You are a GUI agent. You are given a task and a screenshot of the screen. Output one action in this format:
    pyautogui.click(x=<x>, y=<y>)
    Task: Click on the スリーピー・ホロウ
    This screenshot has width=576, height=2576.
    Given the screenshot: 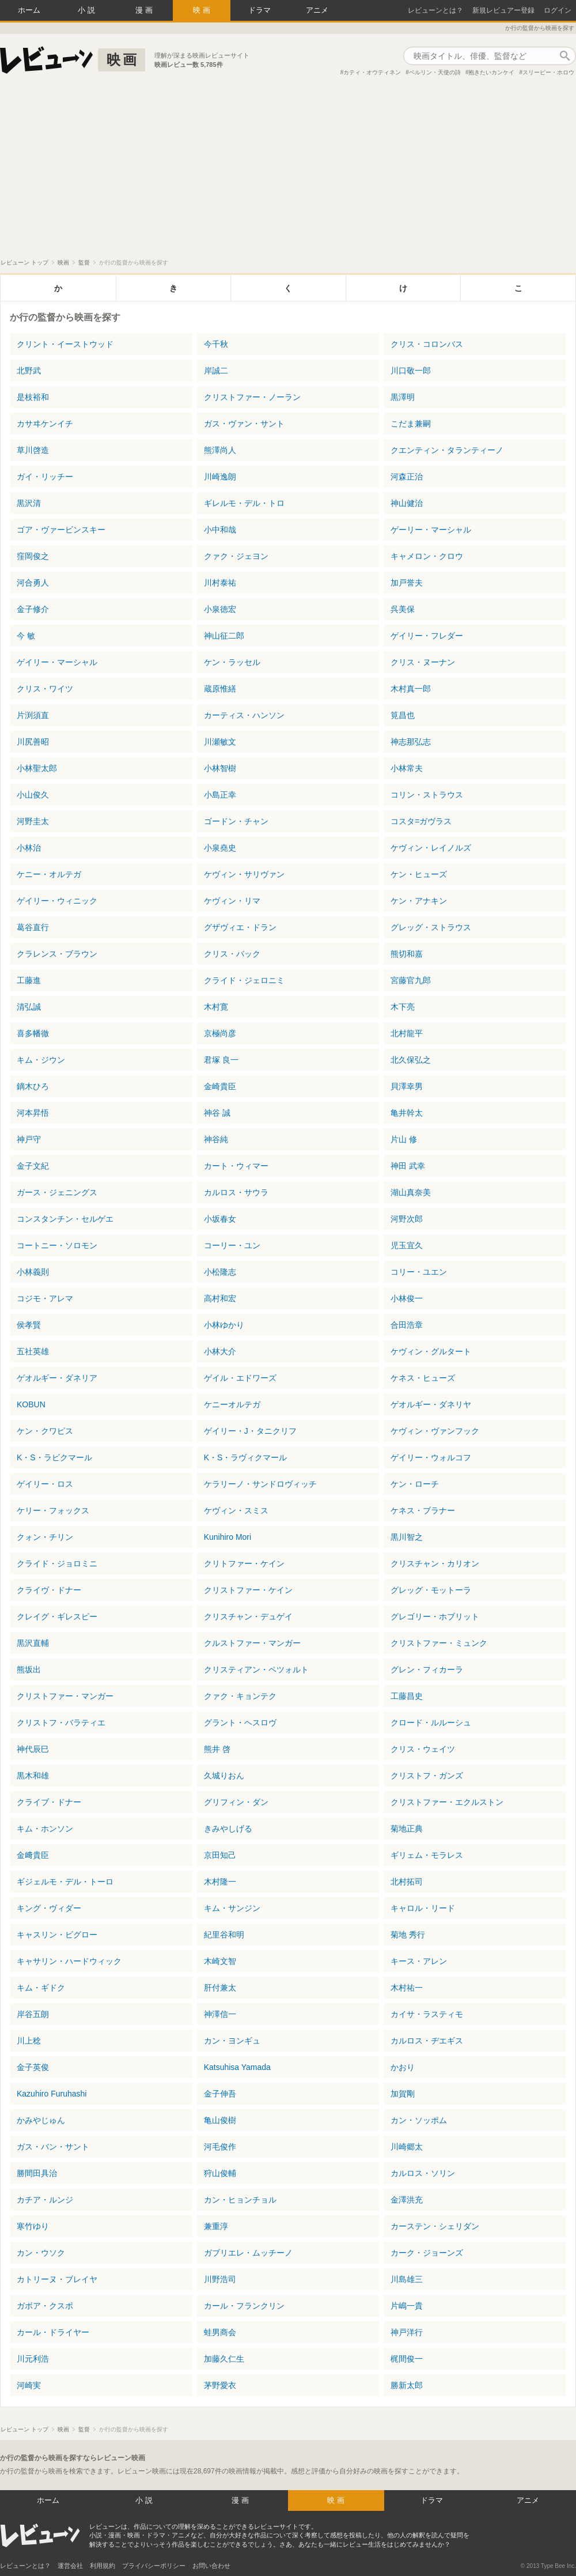 What is the action you would take?
    pyautogui.click(x=548, y=72)
    